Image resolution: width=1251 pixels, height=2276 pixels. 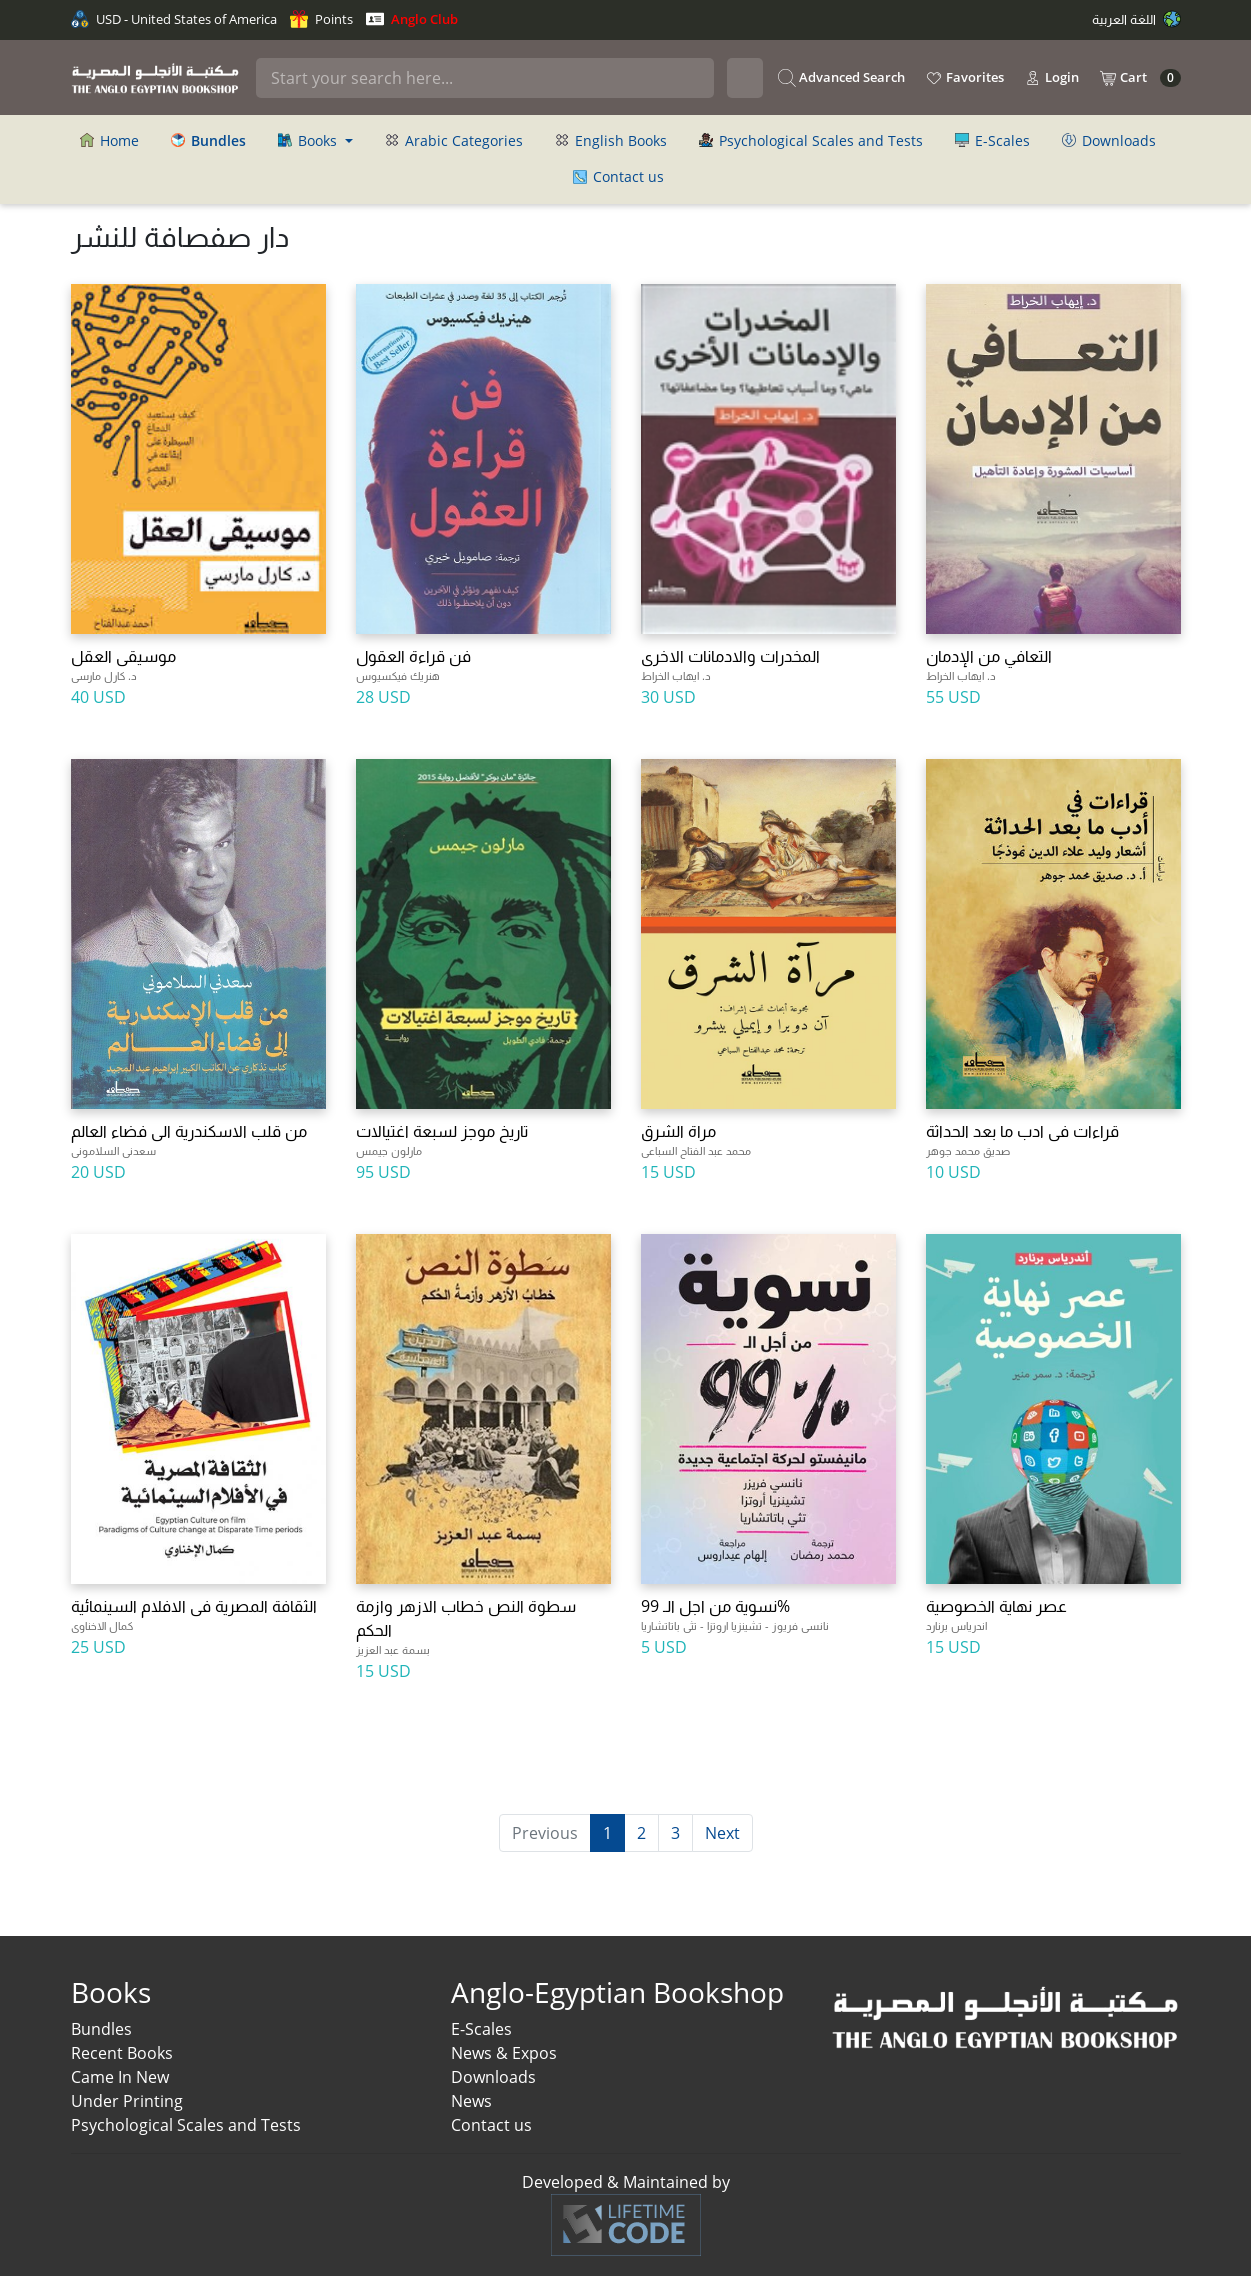 What do you see at coordinates (504, 2053) in the screenshot?
I see `News & Expos` at bounding box center [504, 2053].